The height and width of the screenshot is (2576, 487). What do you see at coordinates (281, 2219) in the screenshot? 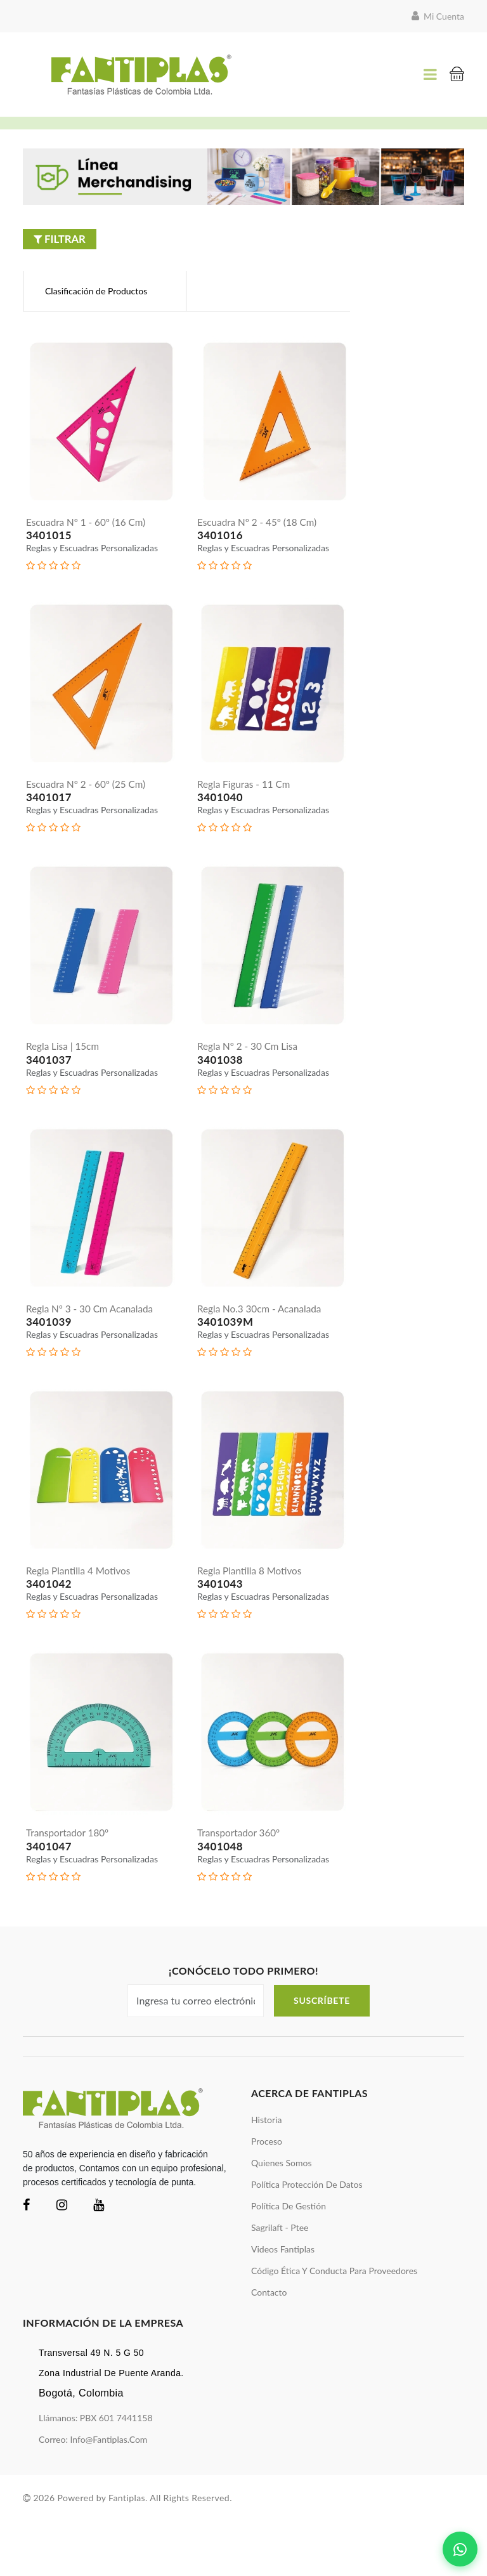
I see `quienes somos` at bounding box center [281, 2219].